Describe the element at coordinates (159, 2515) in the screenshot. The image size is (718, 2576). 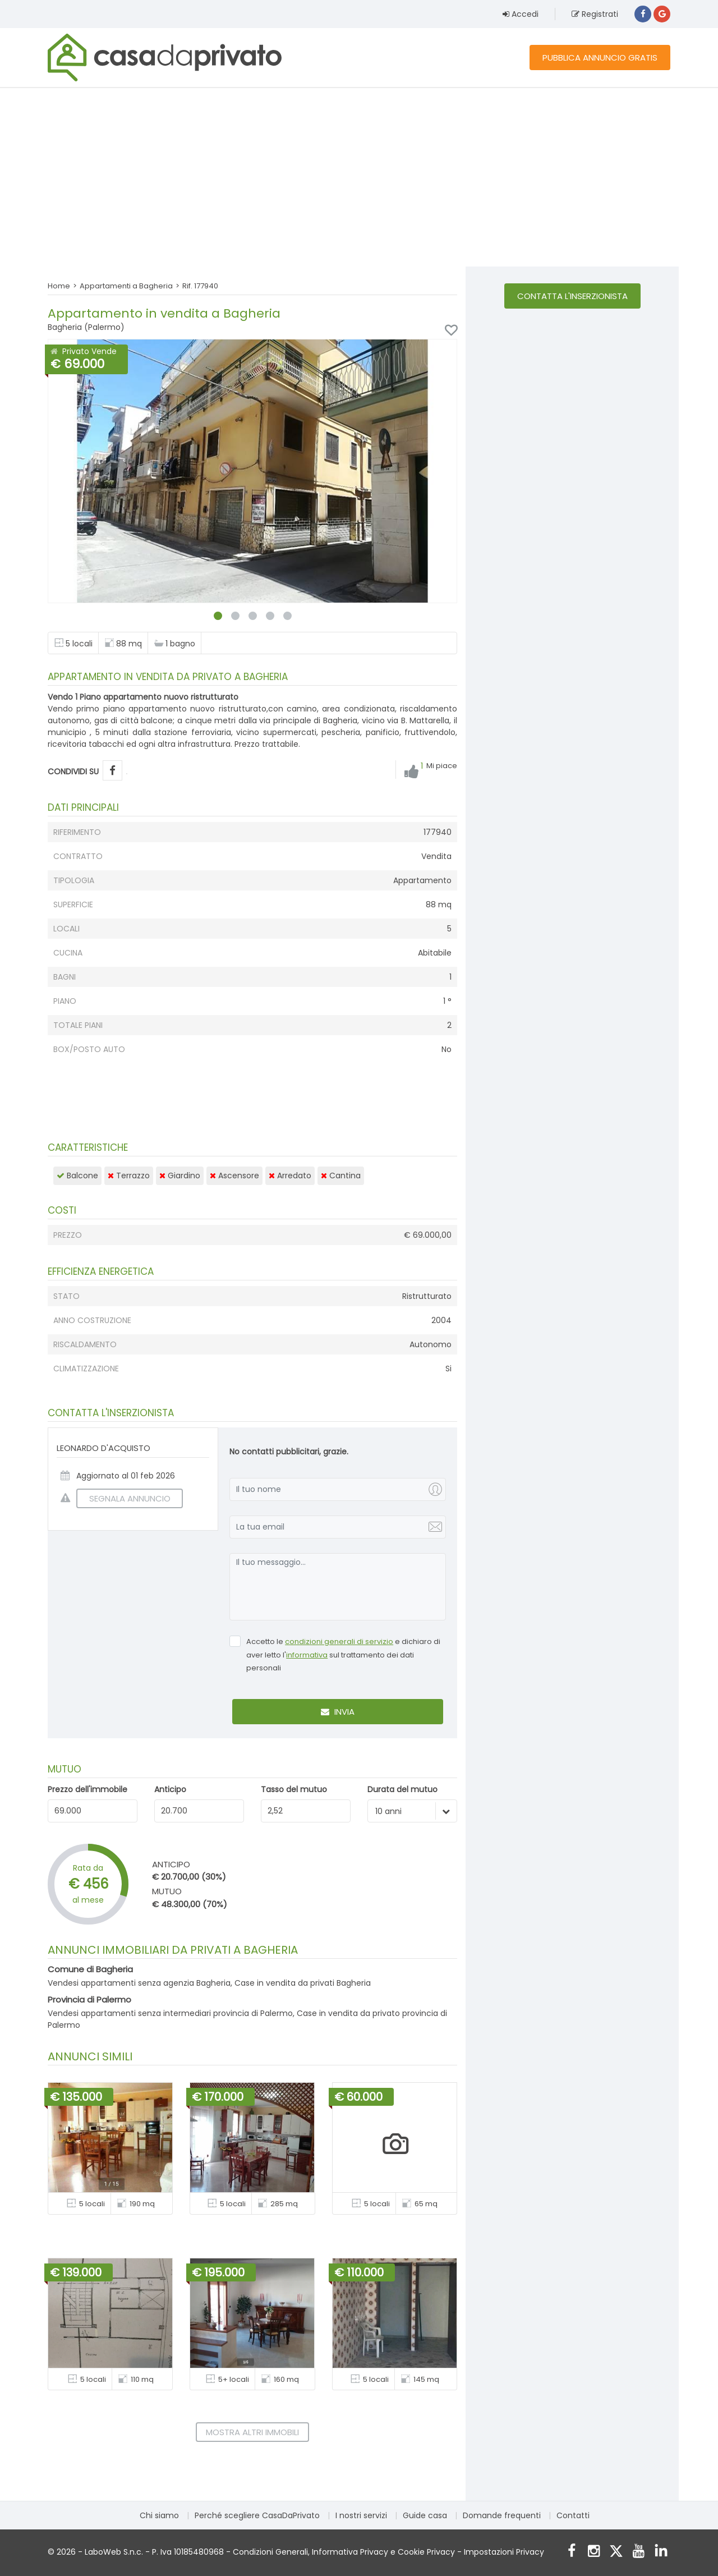
I see `Chi siamo` at that location.